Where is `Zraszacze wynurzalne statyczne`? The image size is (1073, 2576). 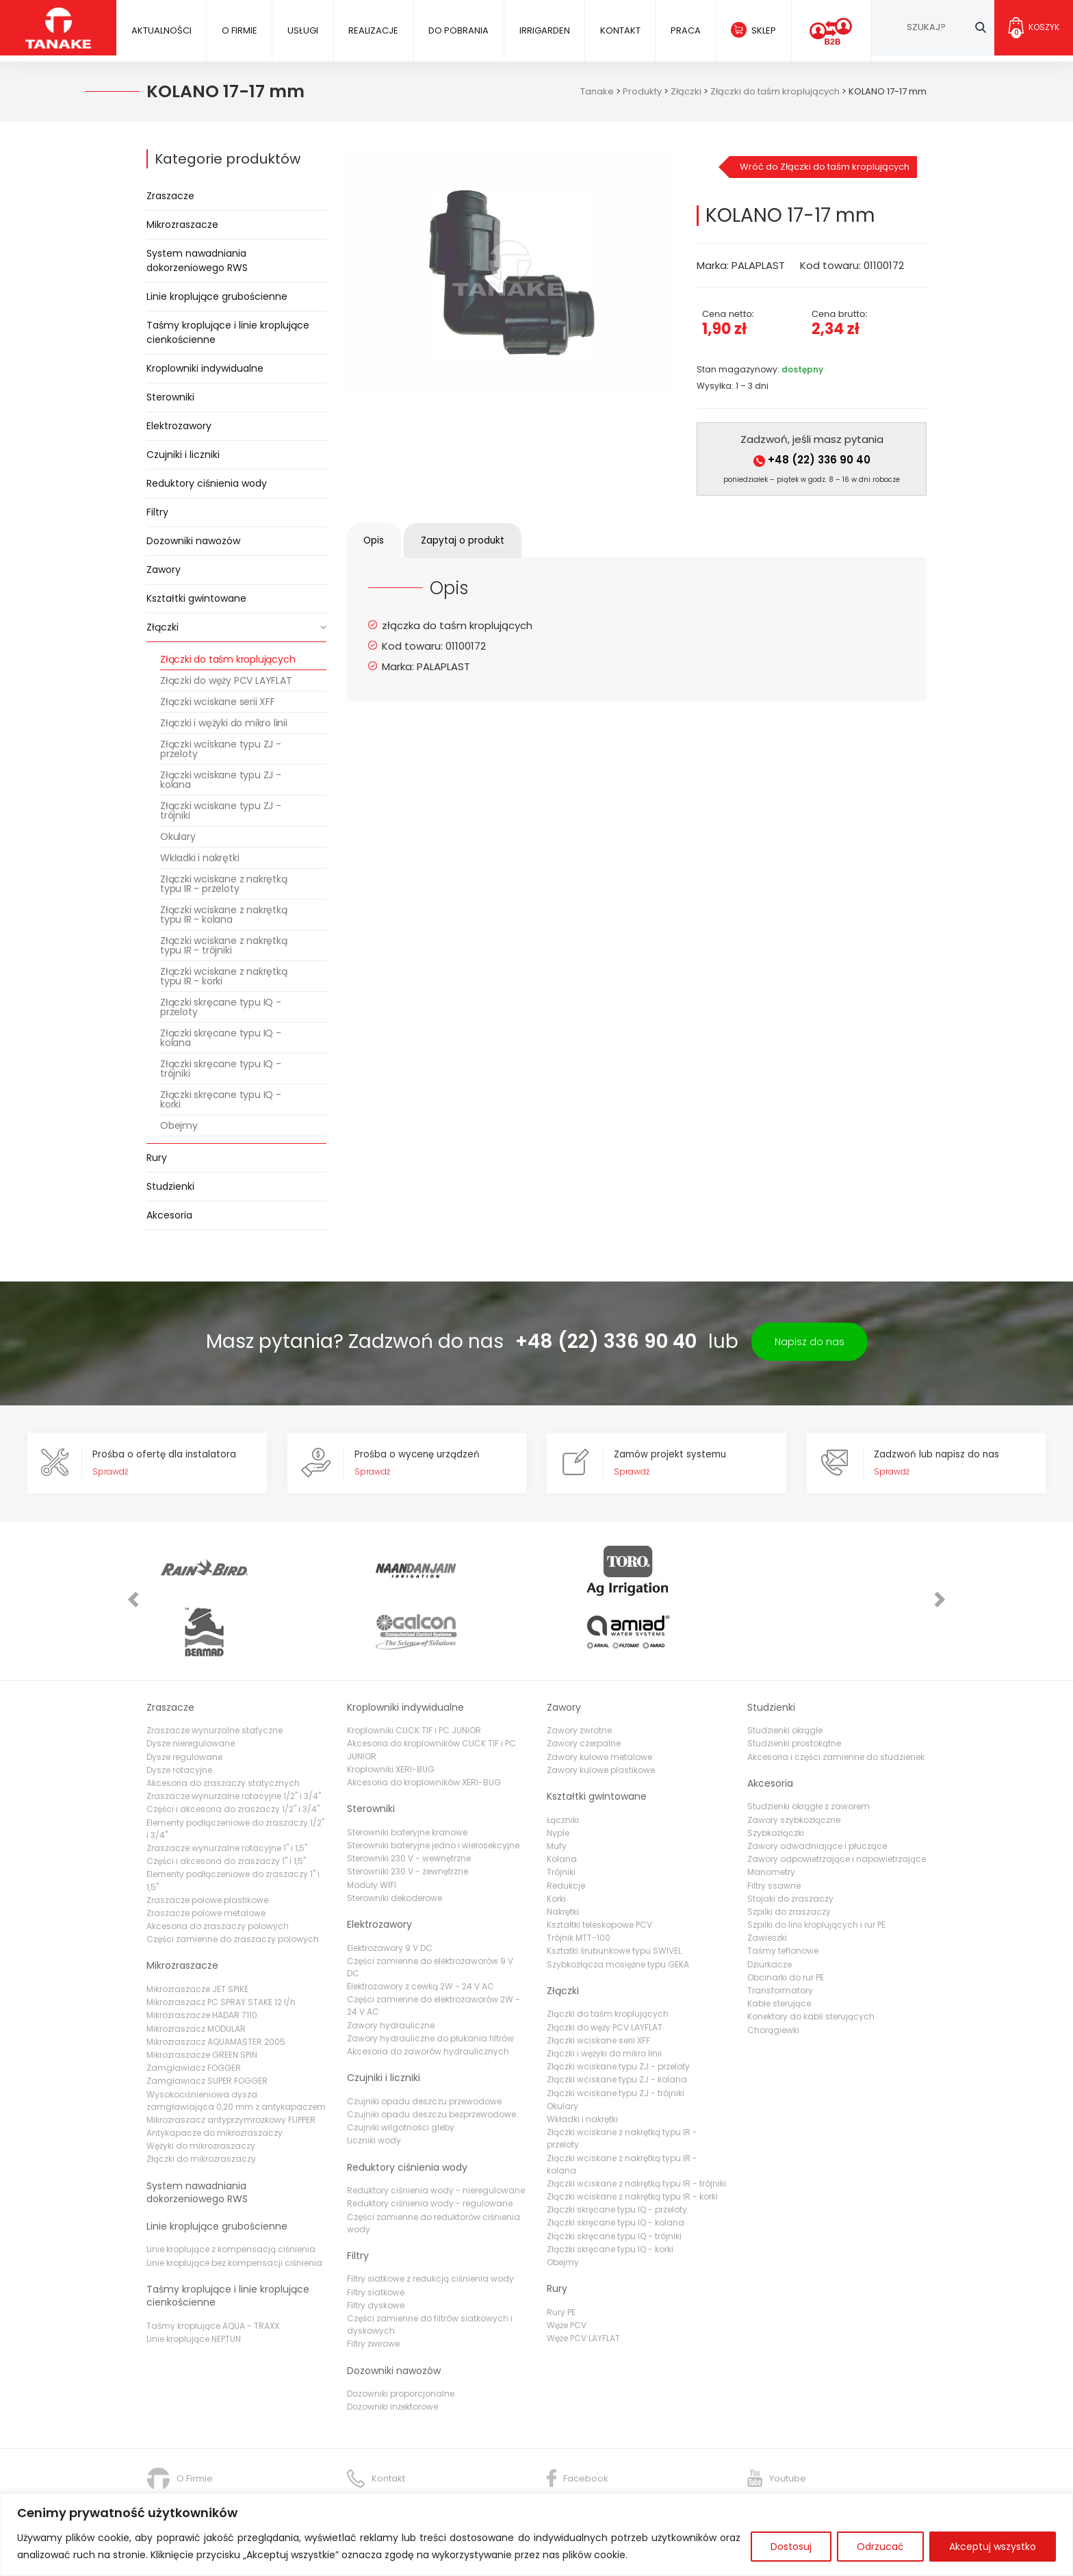
Zraszacze wynurzalne statyczne is located at coordinates (214, 1675).